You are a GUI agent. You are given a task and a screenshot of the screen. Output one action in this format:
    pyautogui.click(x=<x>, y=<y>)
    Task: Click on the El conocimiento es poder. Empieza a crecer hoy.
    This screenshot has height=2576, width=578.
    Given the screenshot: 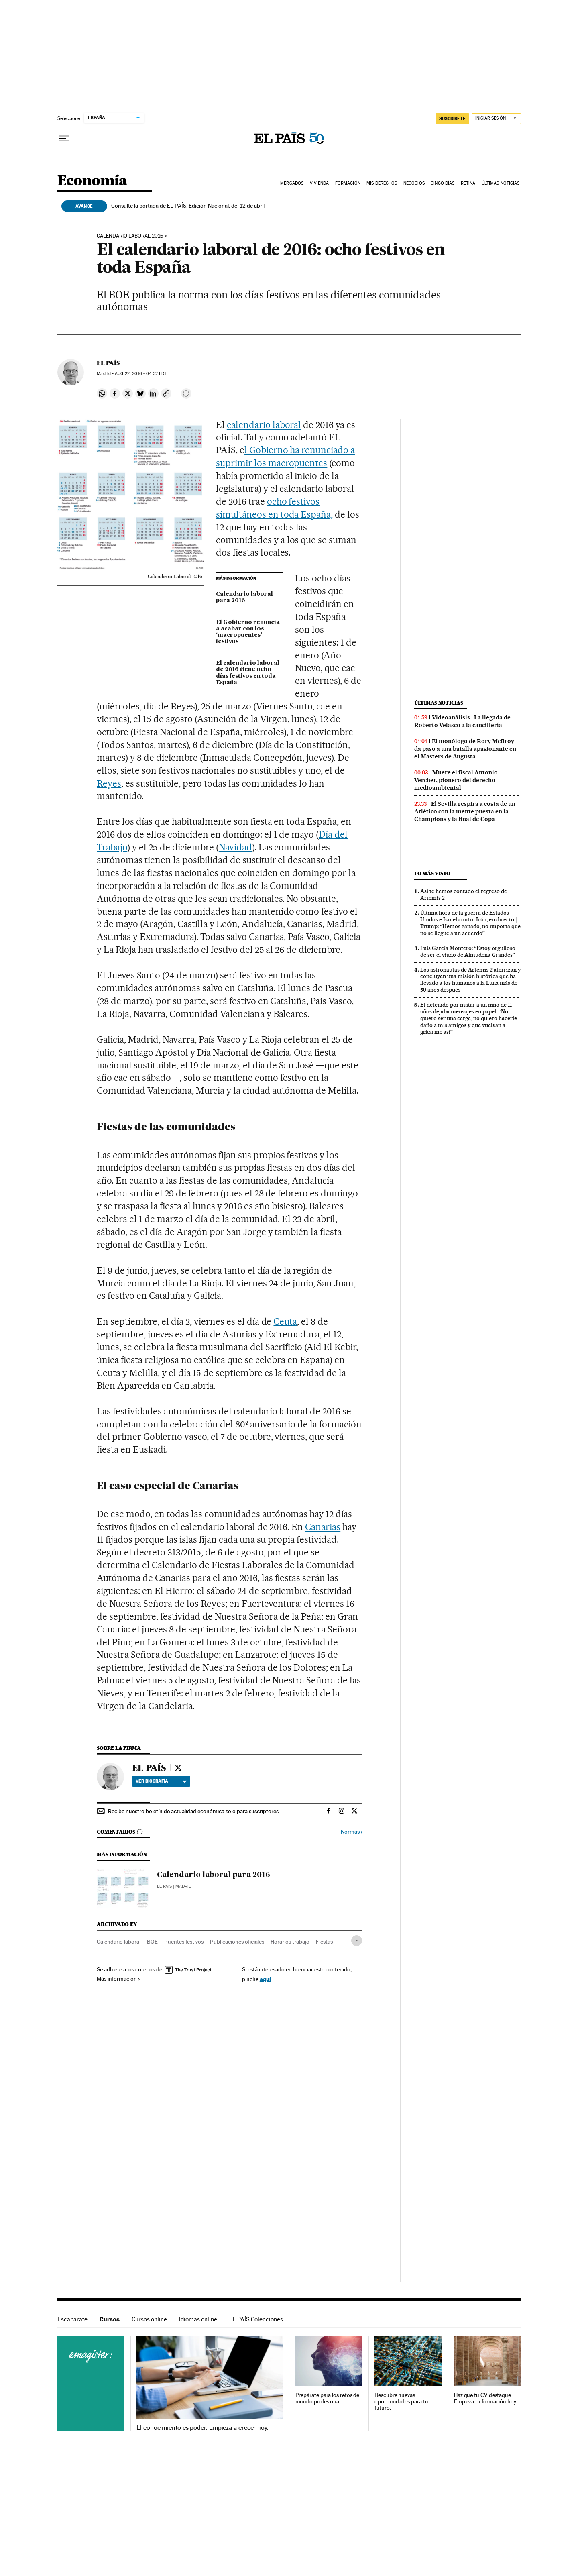 What is the action you would take?
    pyautogui.click(x=202, y=2427)
    